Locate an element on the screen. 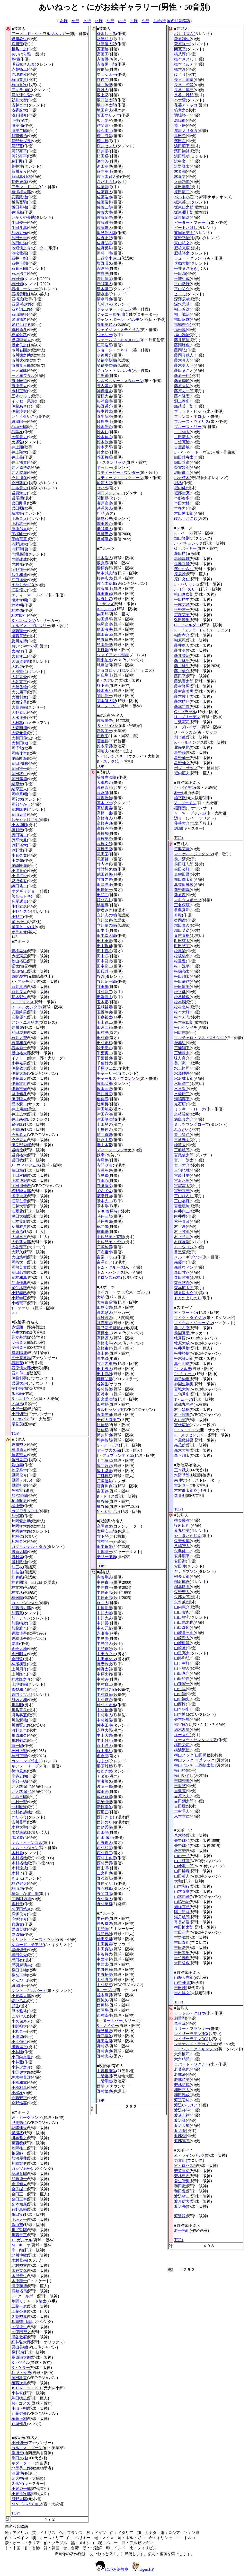 Image resolution: width=249 pixels, height=2576 pixels. アーノルド・シュワルツネッガー is located at coordinates (40, 34).